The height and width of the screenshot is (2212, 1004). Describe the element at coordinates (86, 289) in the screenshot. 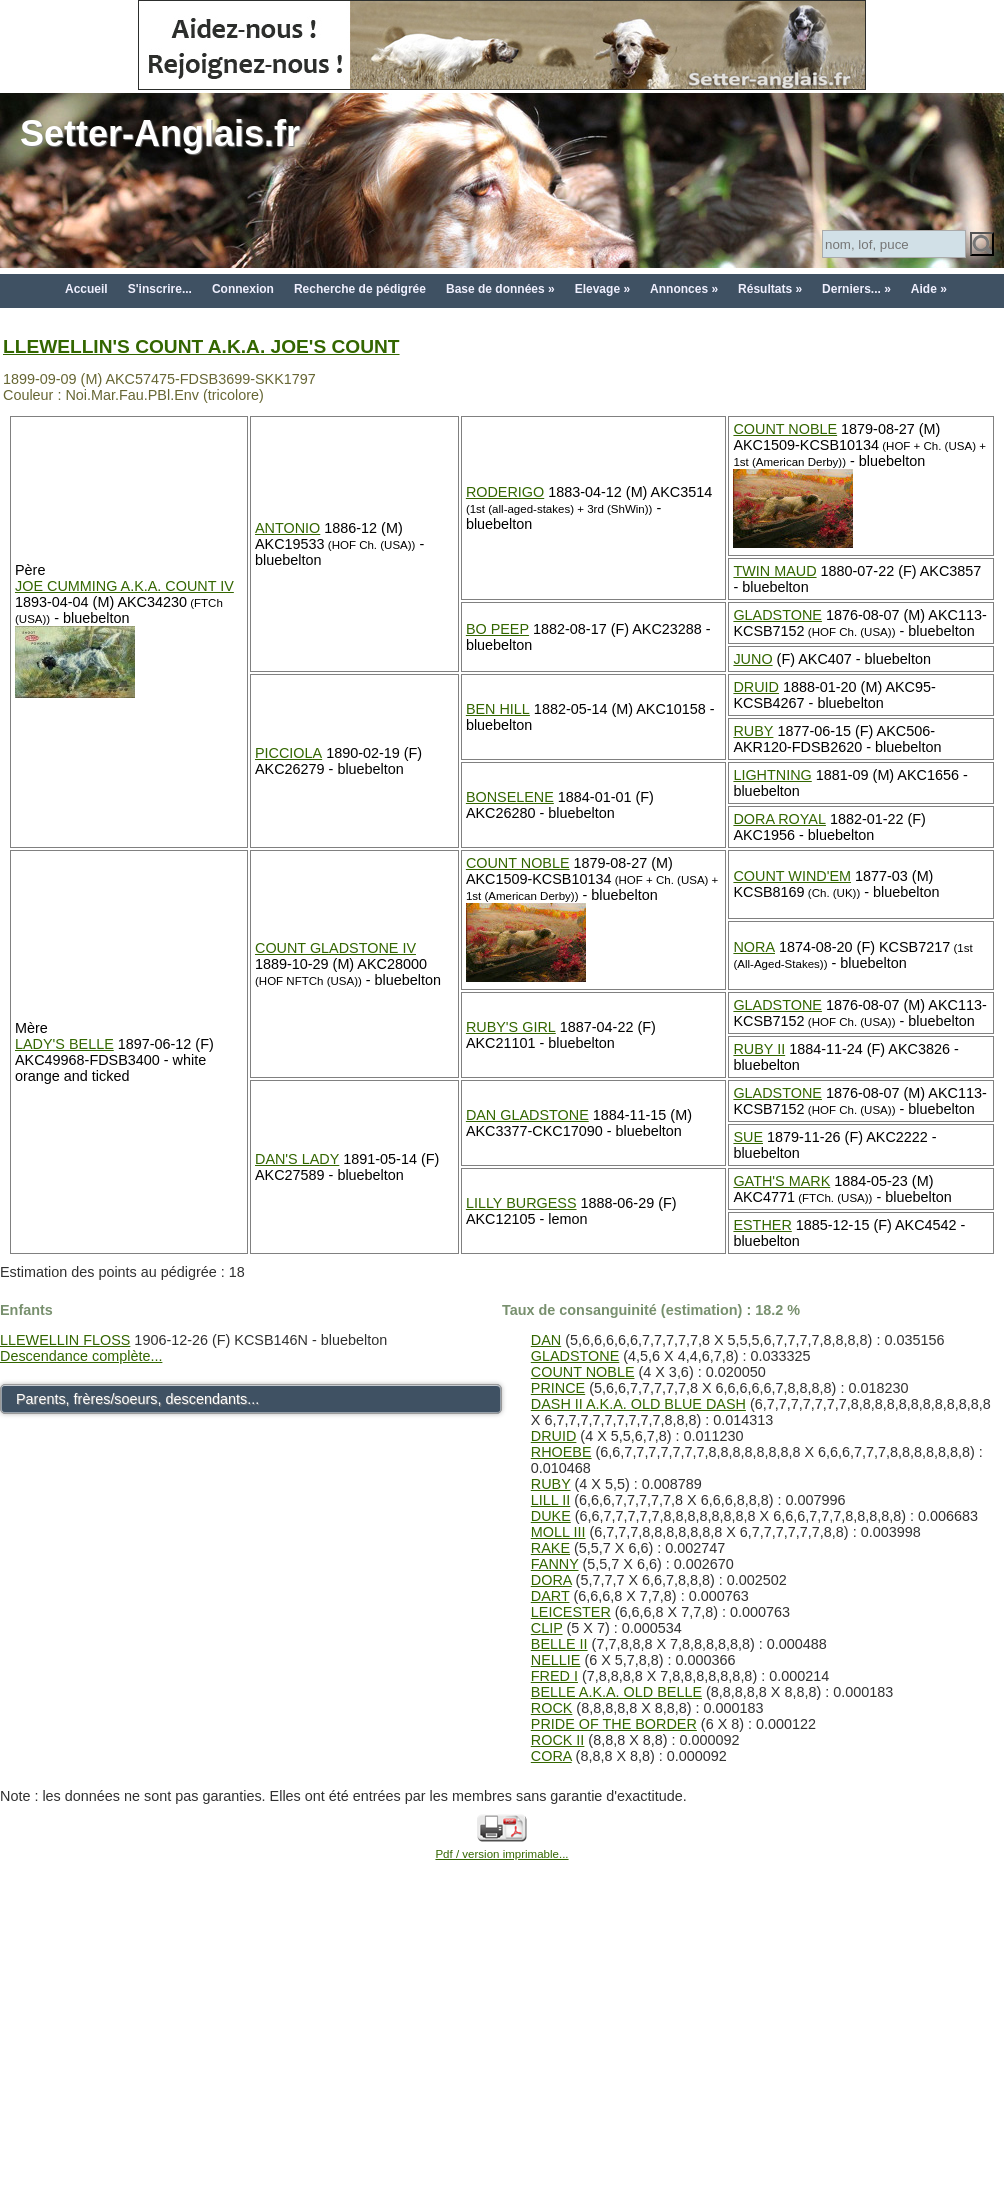

I see `Accueil` at that location.